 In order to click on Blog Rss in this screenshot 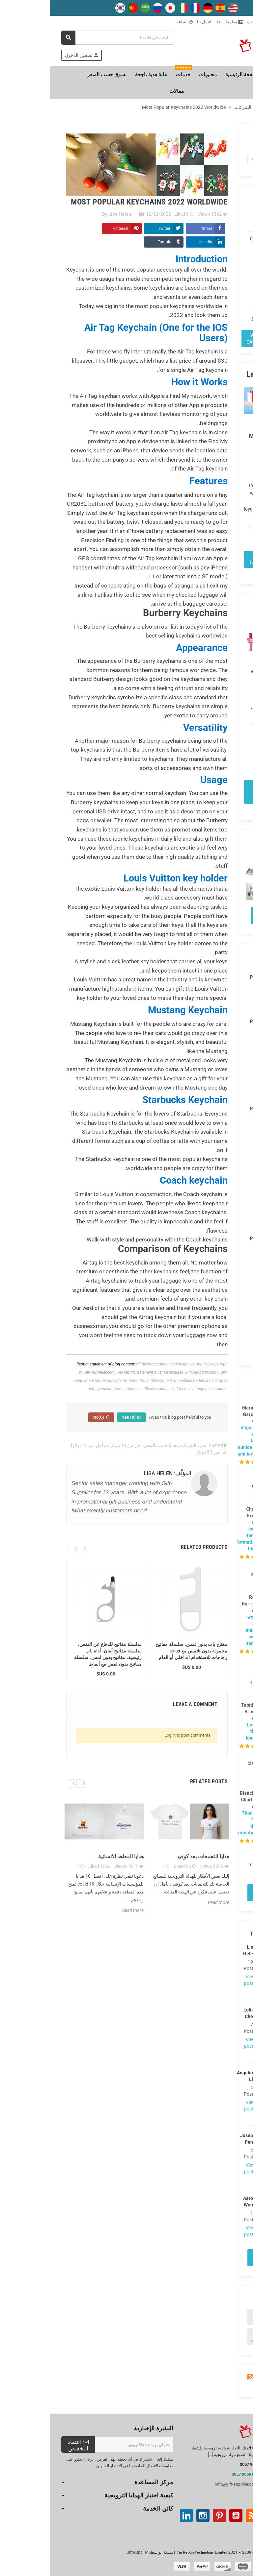, I will do `click(215, 2377)`.